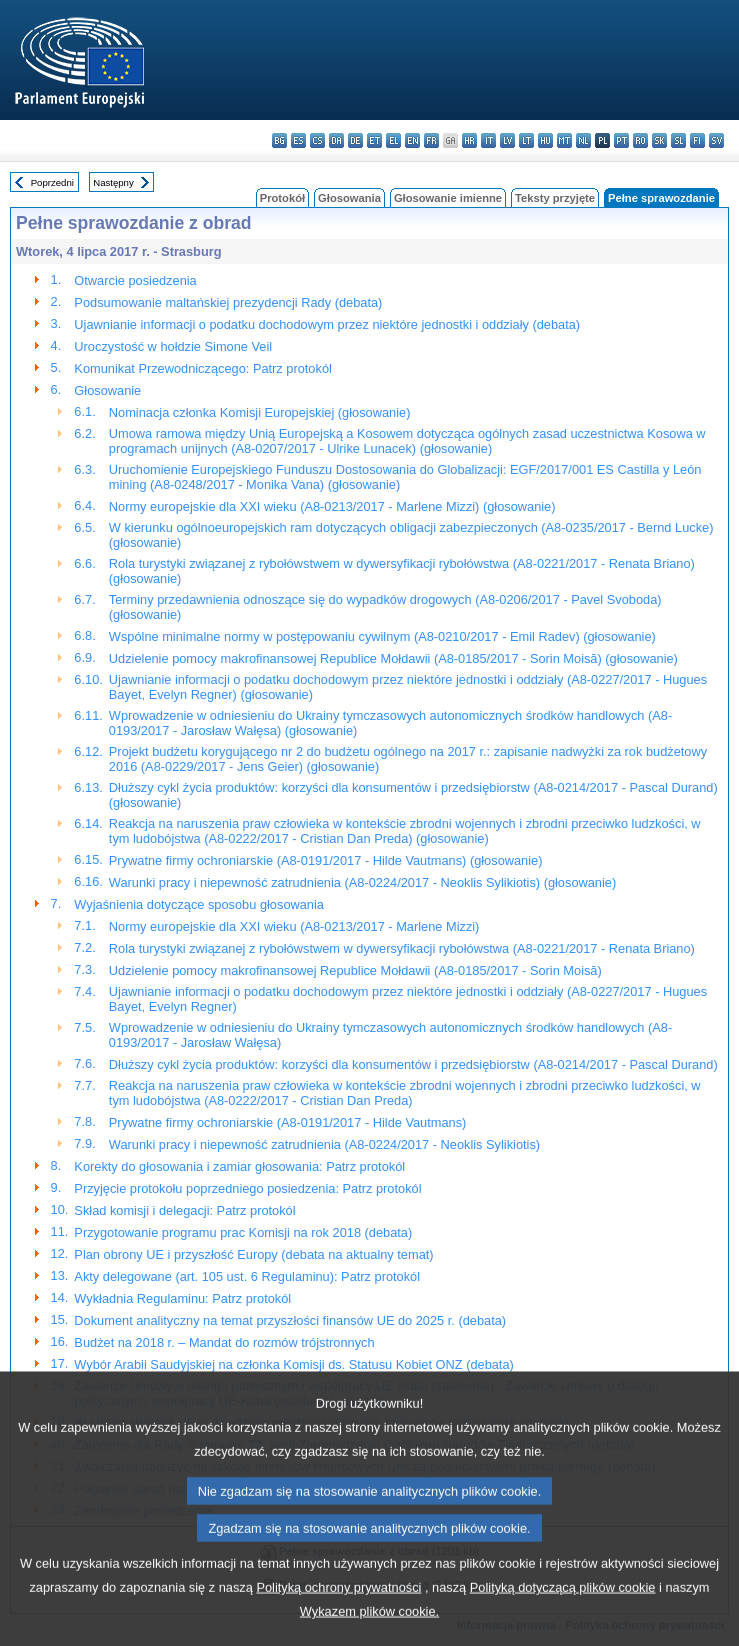 The image size is (739, 1646). Describe the element at coordinates (203, 368) in the screenshot. I see `Komunikat Przewodniczącego: Patrz protokól` at that location.